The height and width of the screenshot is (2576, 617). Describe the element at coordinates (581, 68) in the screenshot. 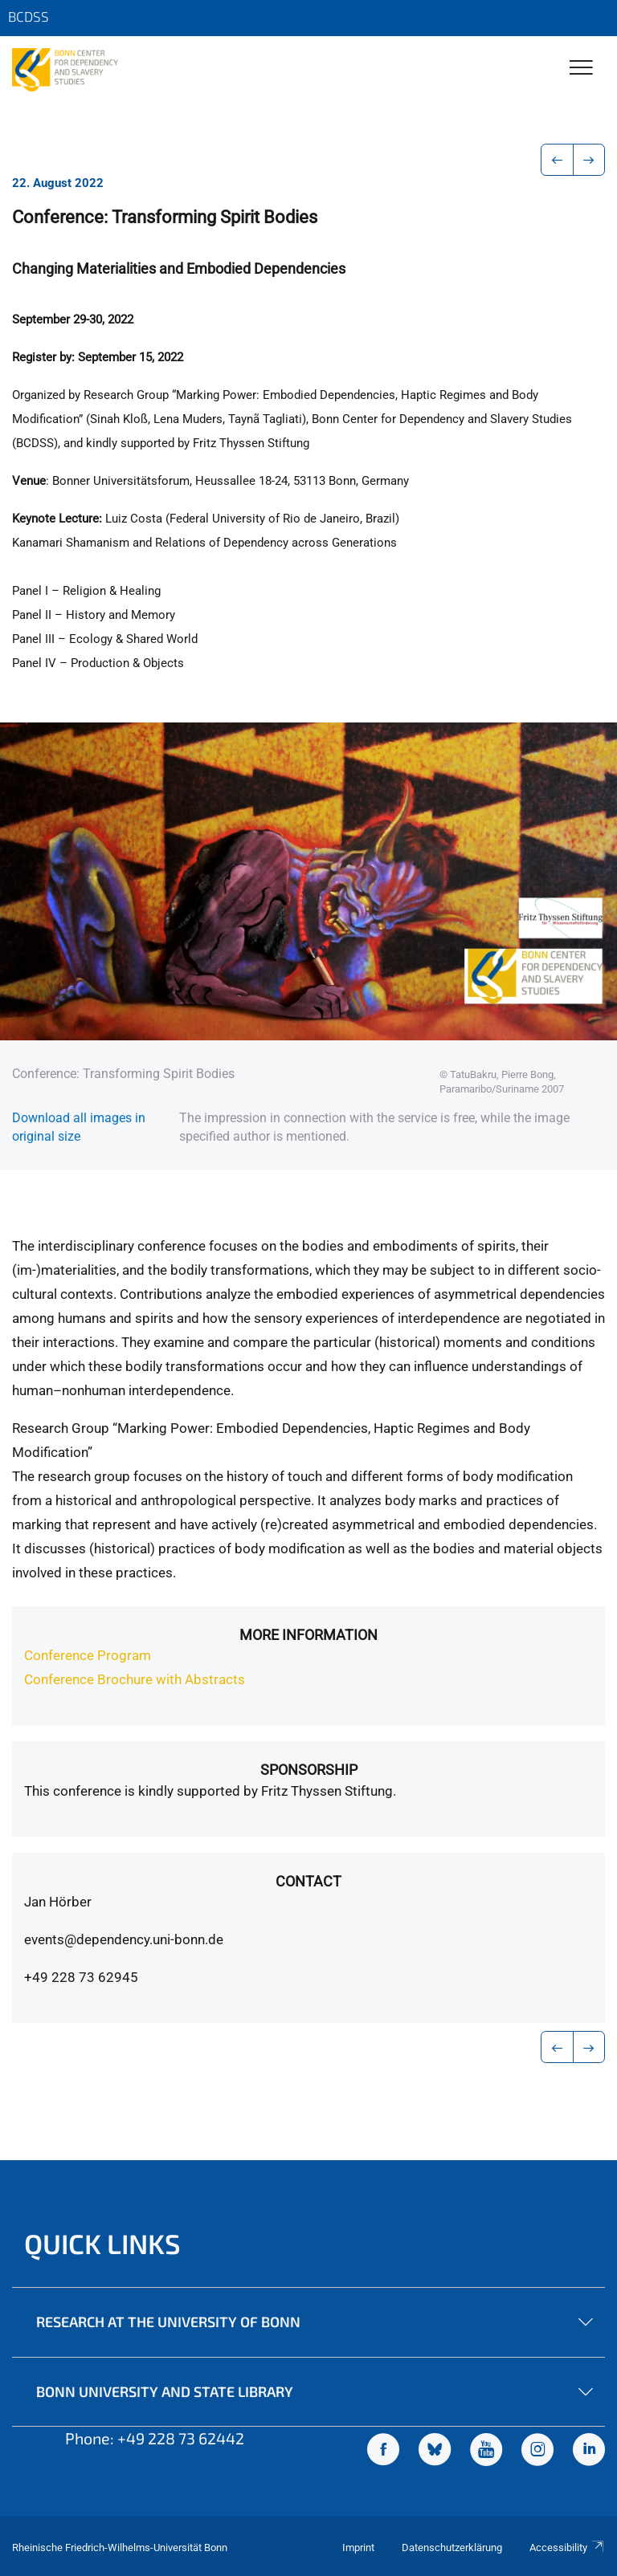

I see `[Toggle Navigation]` at that location.